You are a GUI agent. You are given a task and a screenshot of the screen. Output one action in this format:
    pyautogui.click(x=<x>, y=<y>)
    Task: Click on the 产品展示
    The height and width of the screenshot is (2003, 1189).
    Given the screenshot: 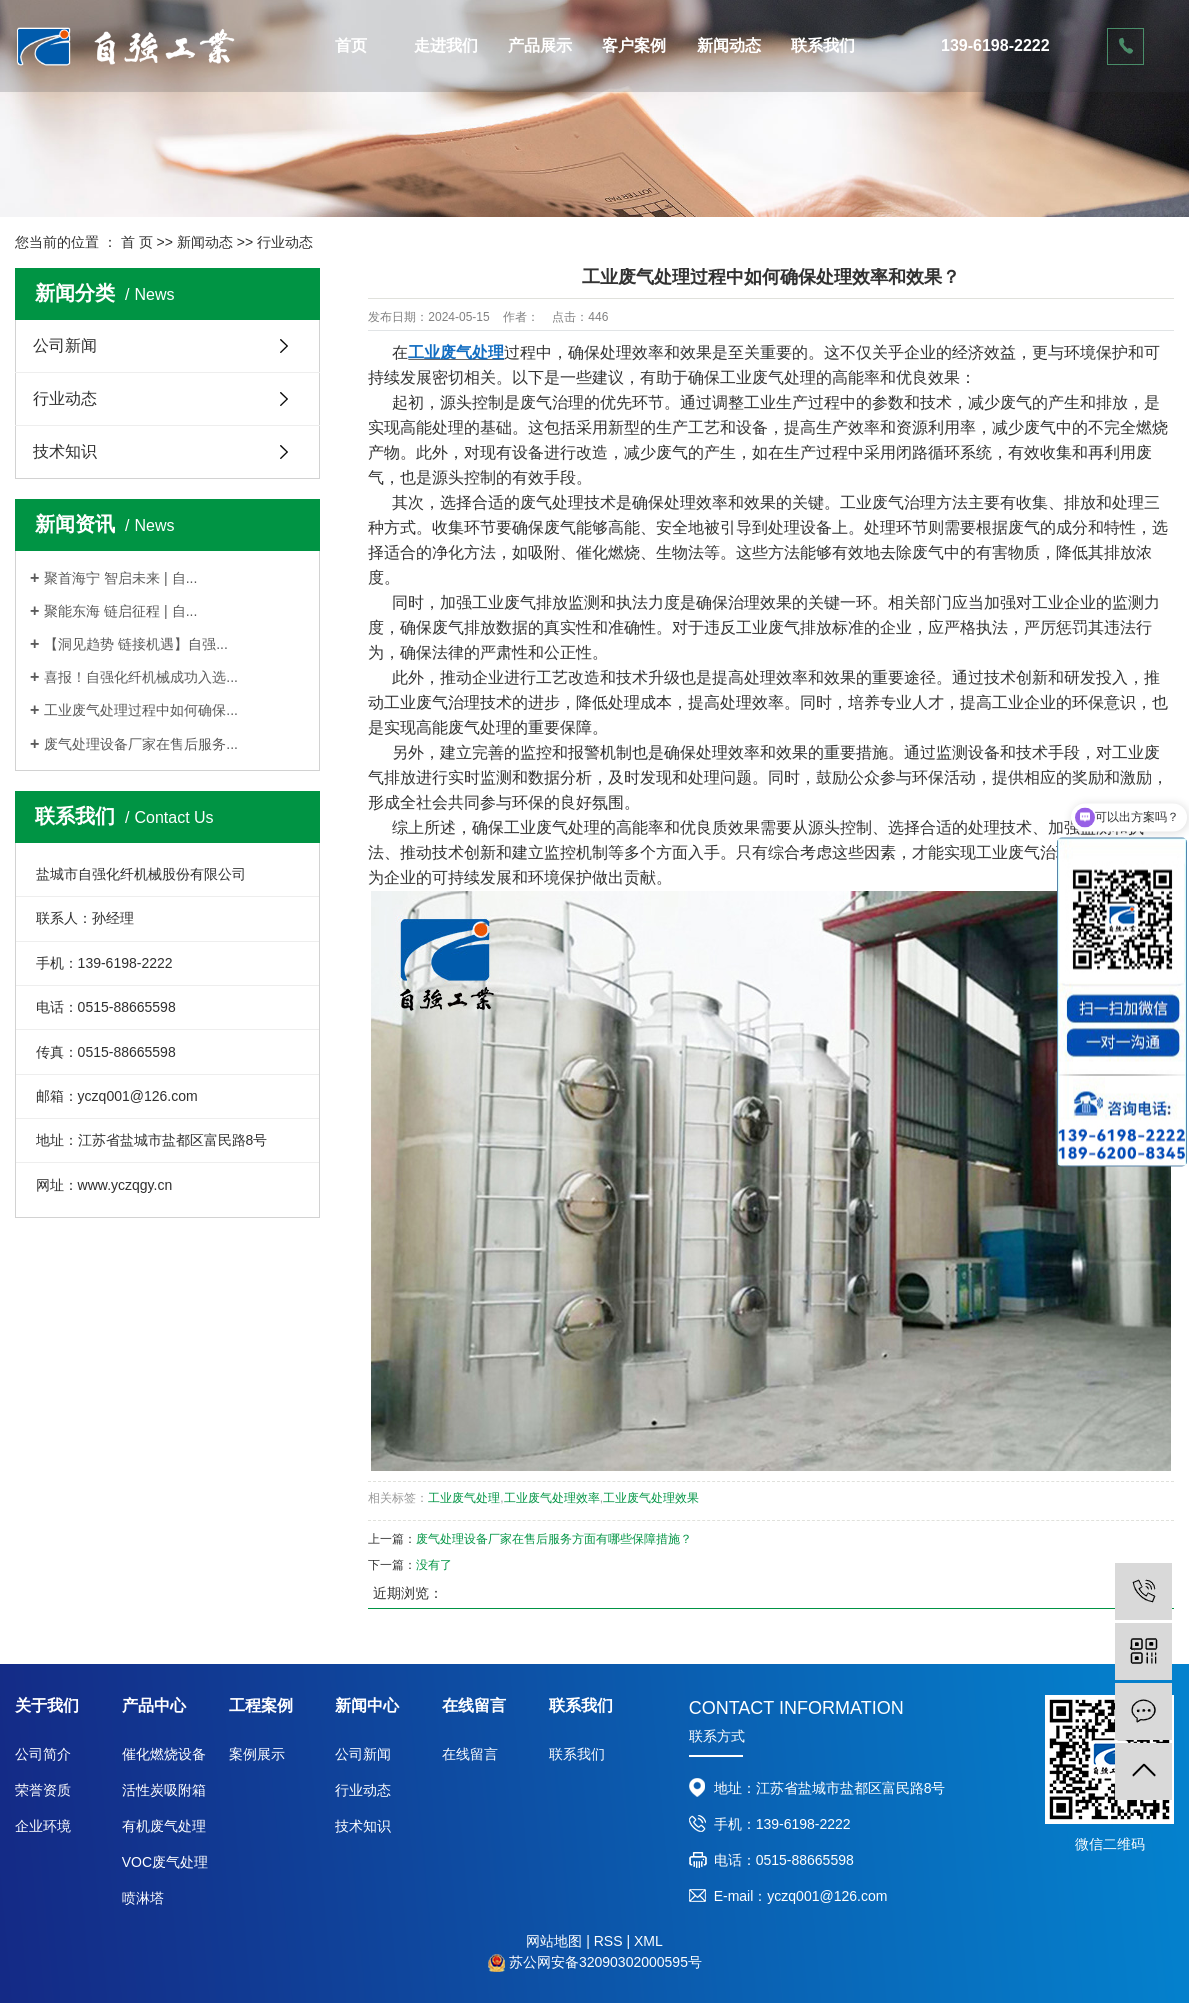 What is the action you would take?
    pyautogui.click(x=540, y=45)
    